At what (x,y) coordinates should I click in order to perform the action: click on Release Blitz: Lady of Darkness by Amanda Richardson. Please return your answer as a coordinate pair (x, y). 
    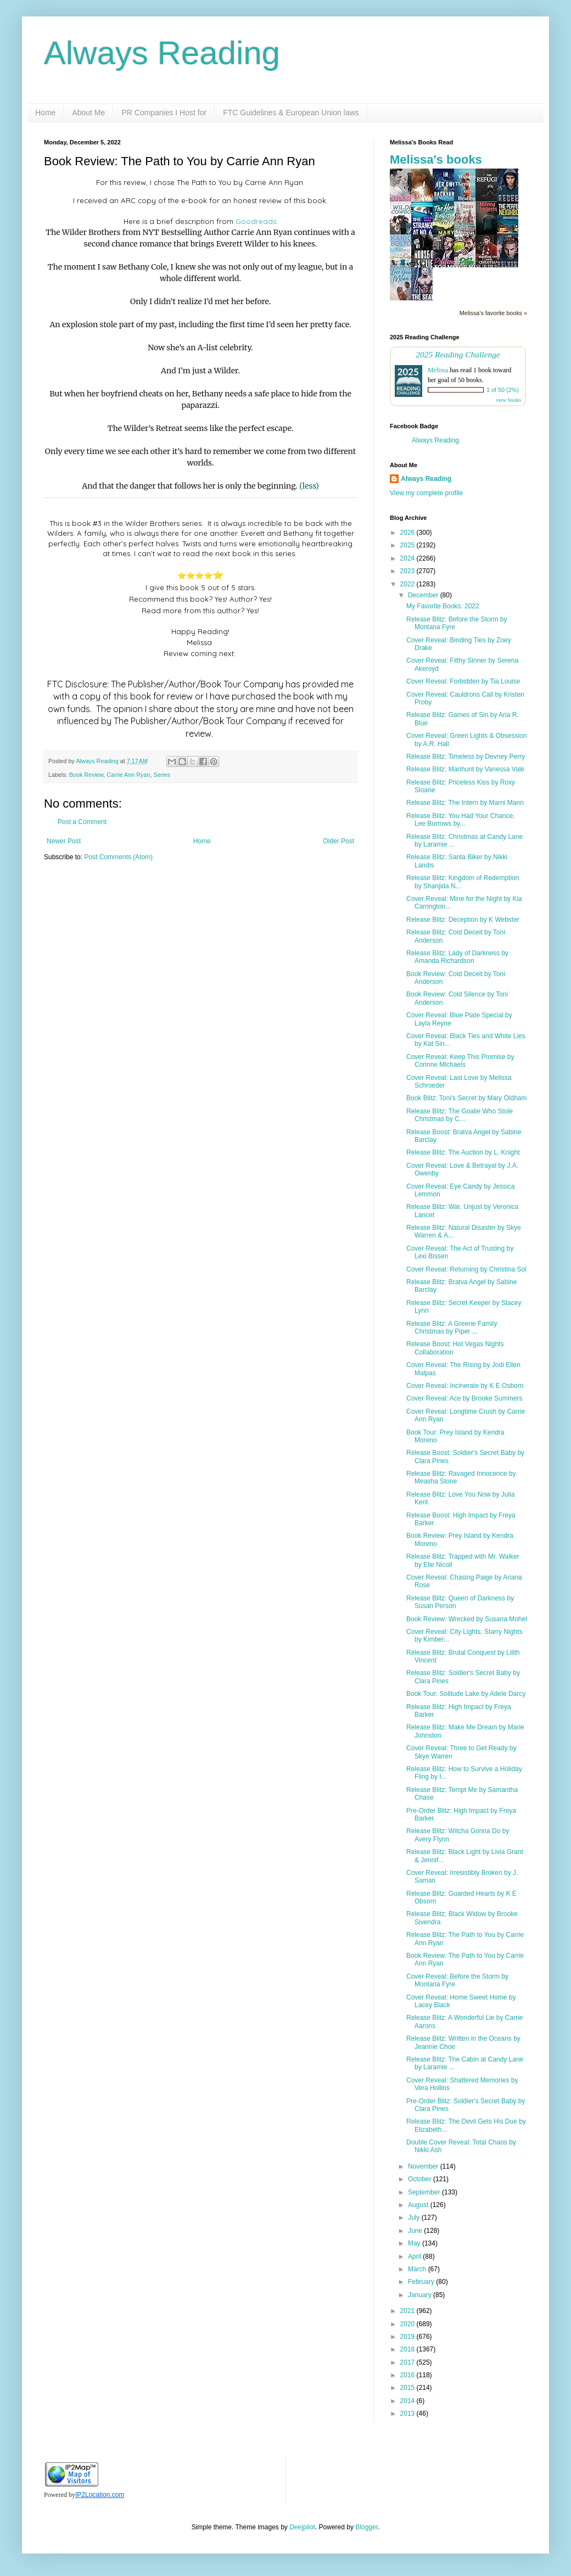
    Looking at the image, I should click on (457, 957).